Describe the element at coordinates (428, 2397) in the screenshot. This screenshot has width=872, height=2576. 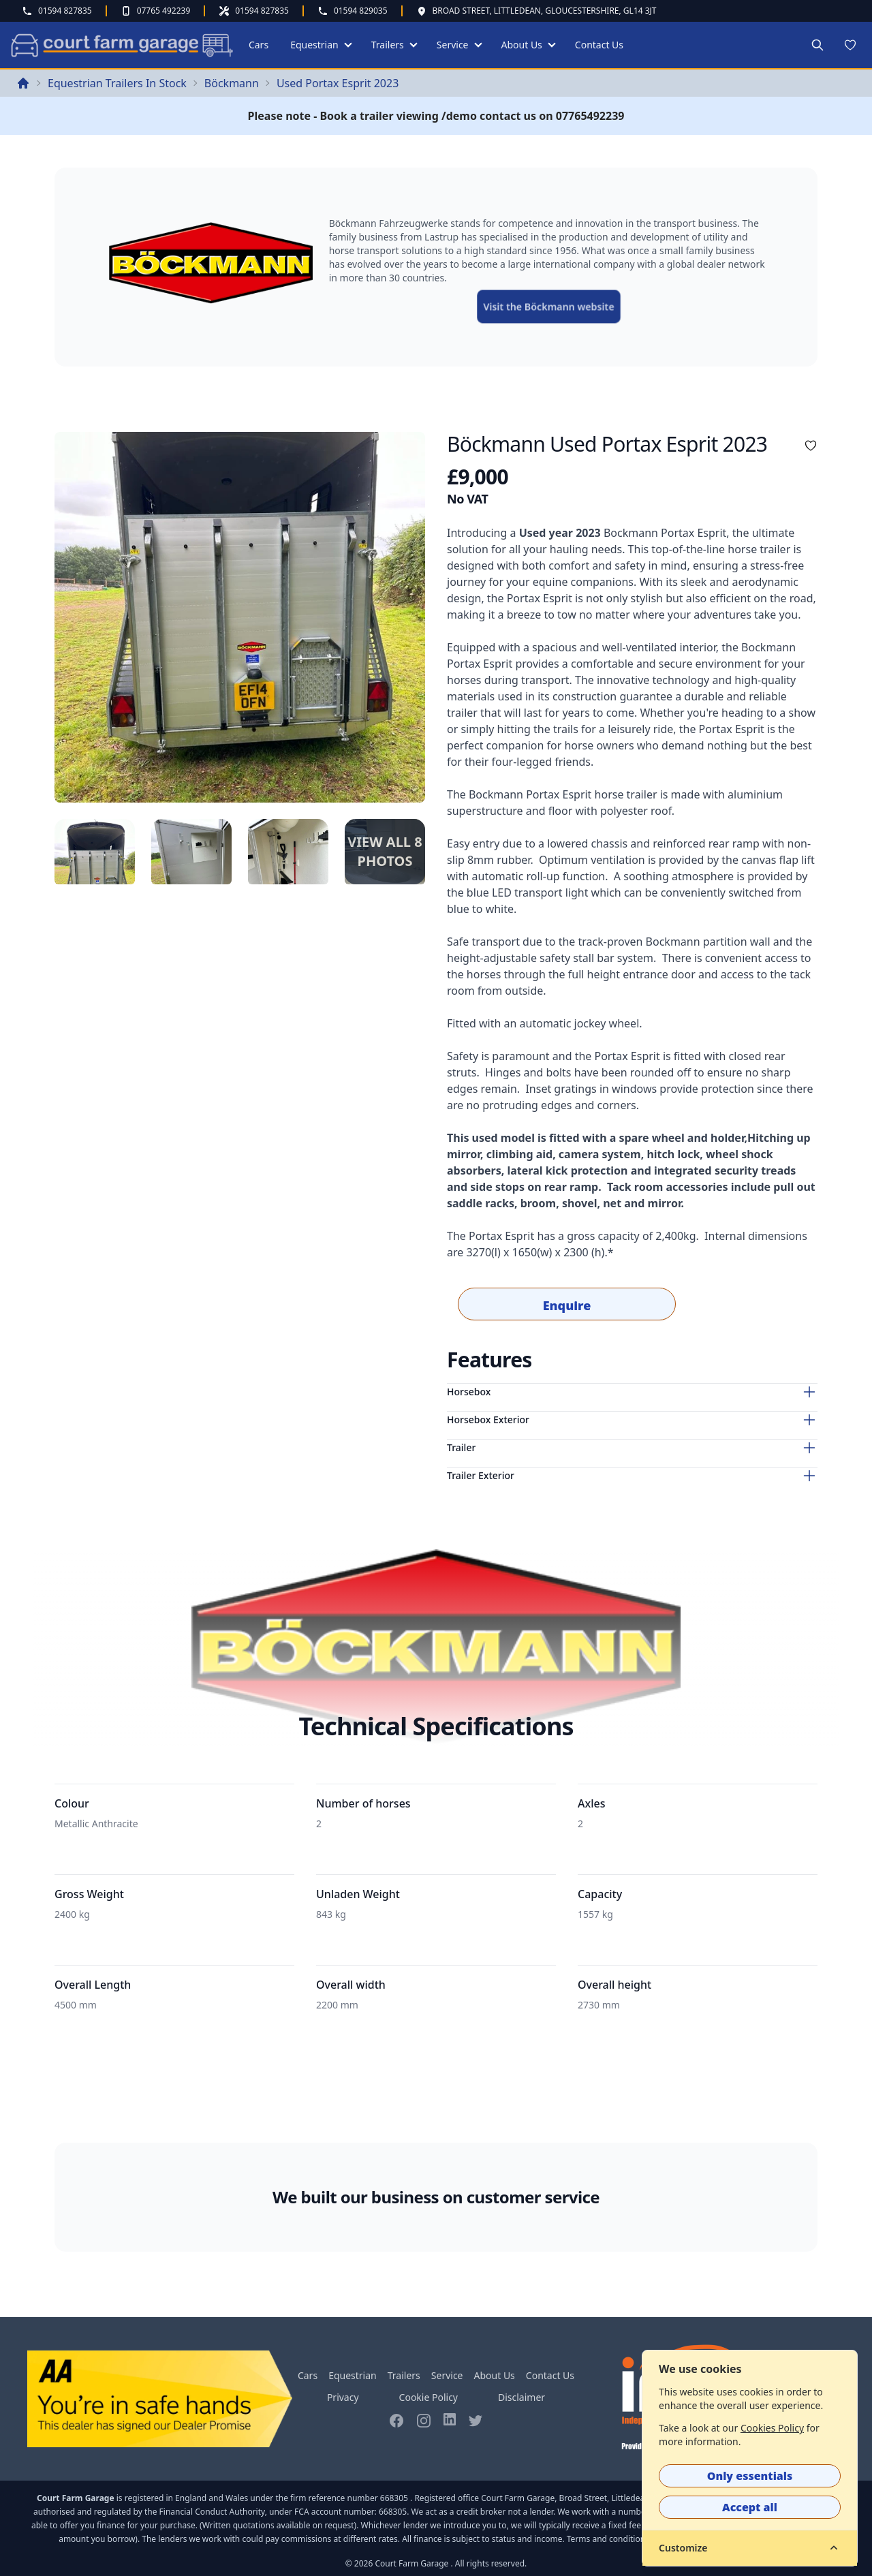
I see `Cookie Policy` at that location.